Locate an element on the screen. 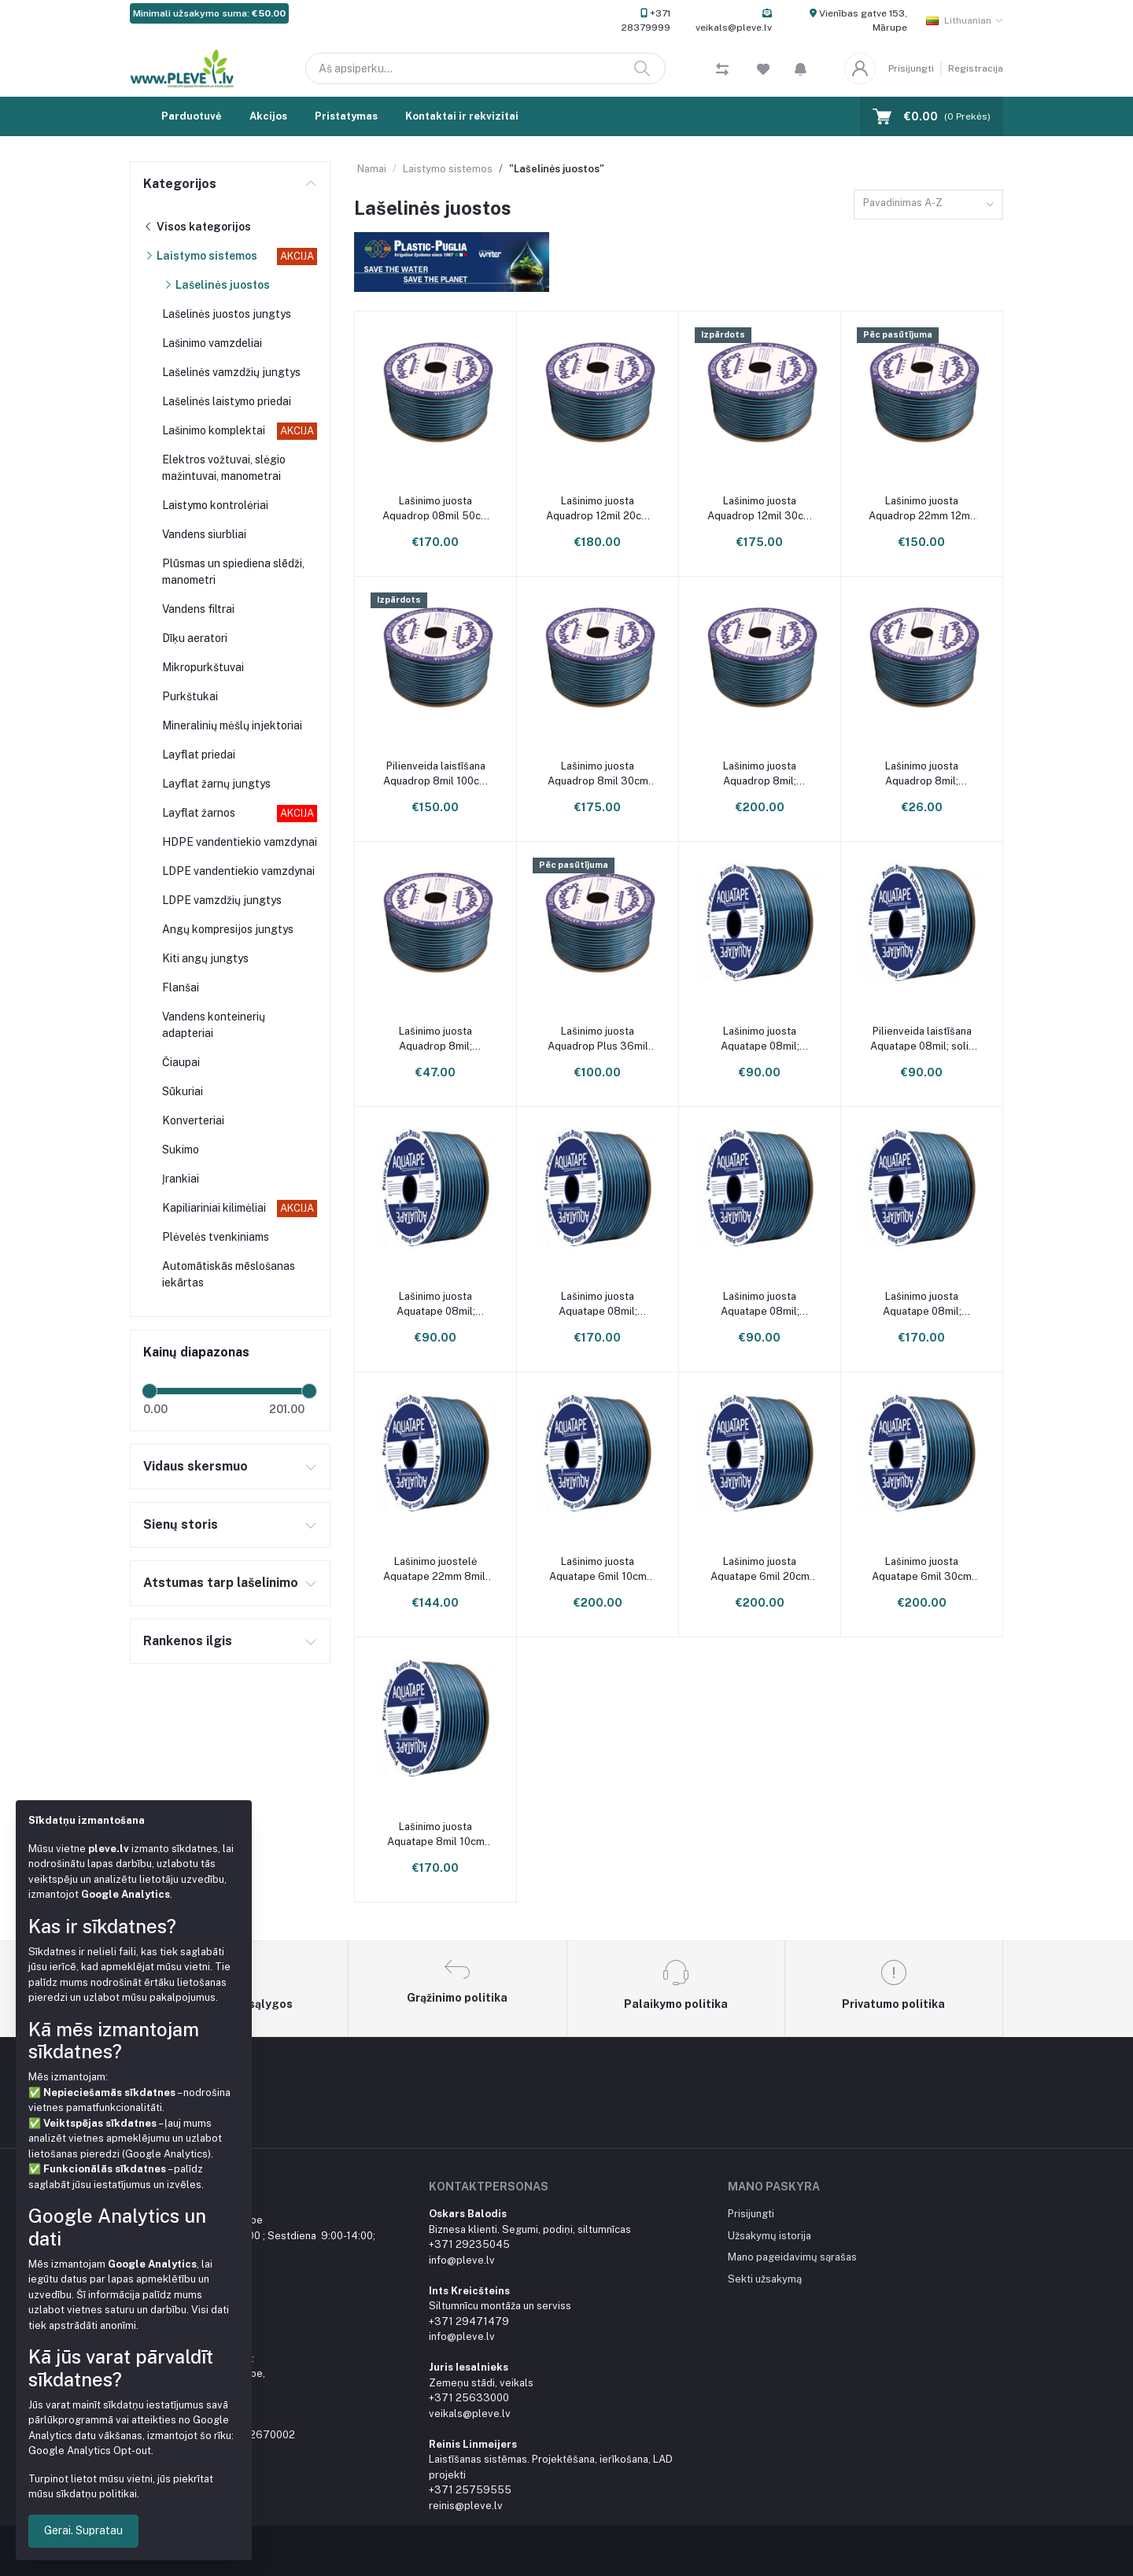 This screenshot has width=1133, height=2576. Lašinimo juosta Aquadrop Plus 36mil 30cm, 500m ritinys is located at coordinates (598, 1039).